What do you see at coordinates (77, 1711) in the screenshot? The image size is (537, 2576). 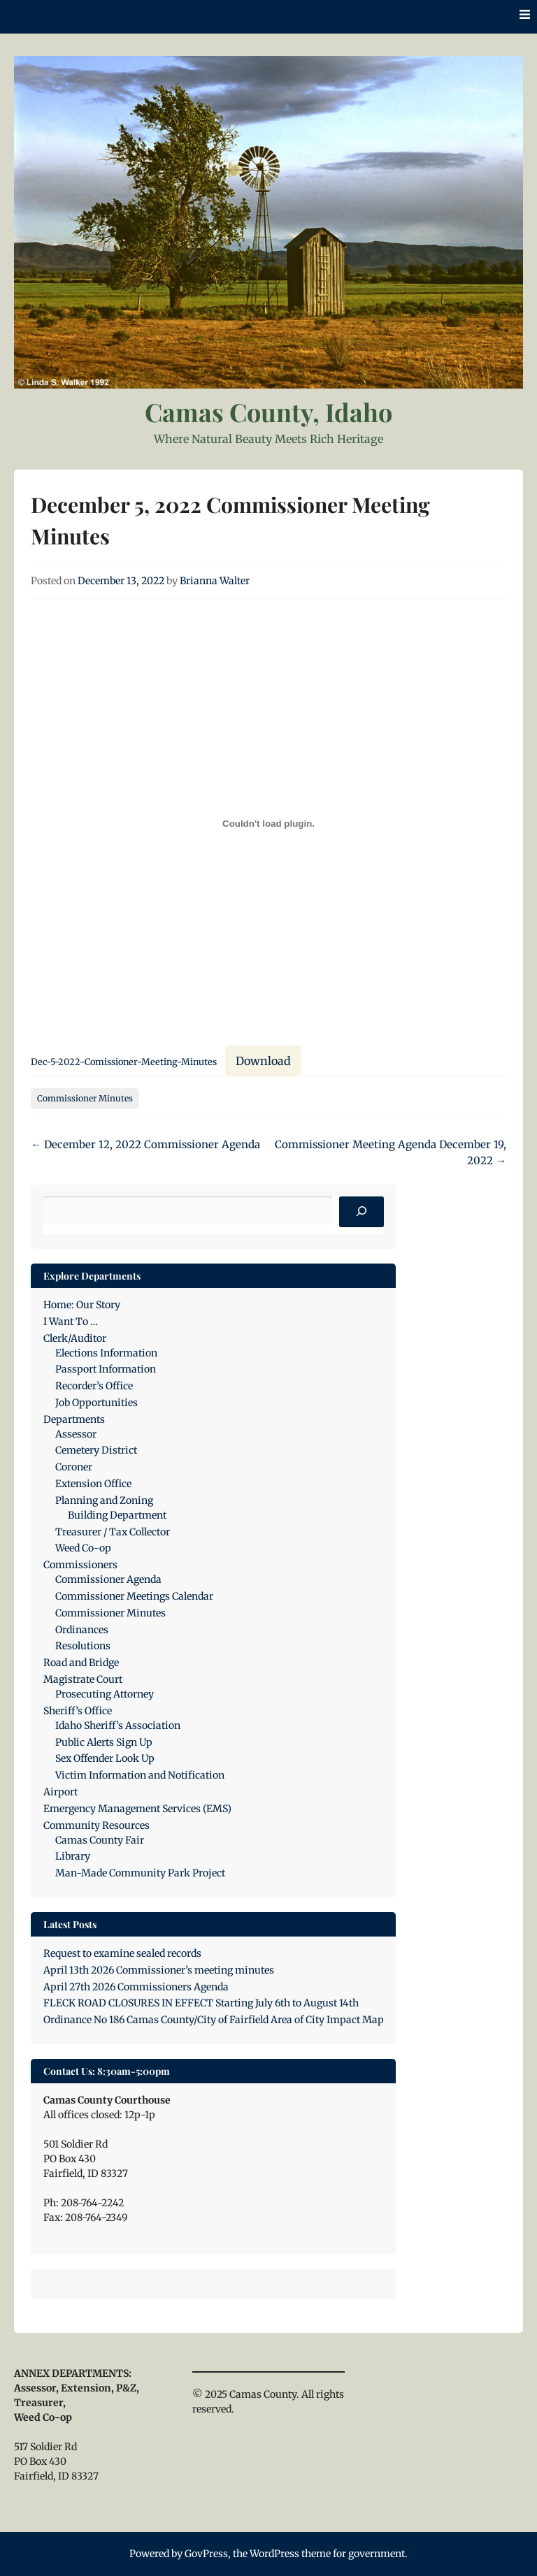 I see `Sheriff’s Office` at bounding box center [77, 1711].